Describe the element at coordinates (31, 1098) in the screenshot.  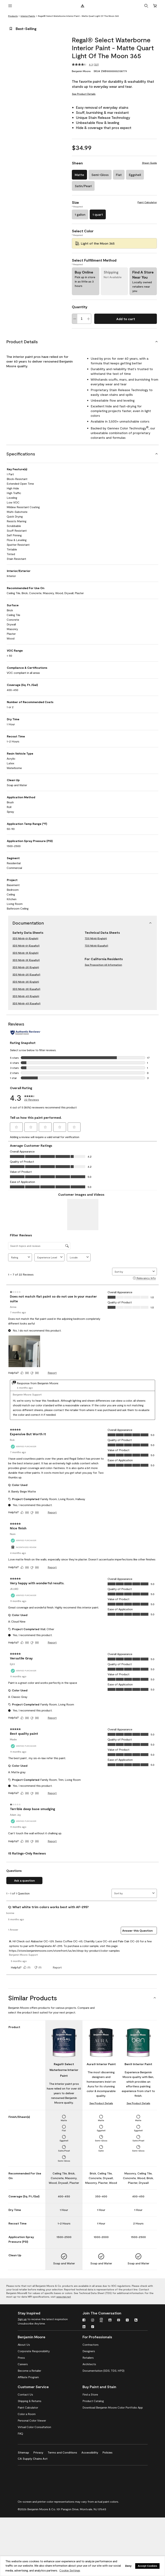
I see `[4.3 out of 5 stars. Read 22 reviews for Regal® Select Interior Paint - Matte. This action will navigate to reviews.]` at that location.